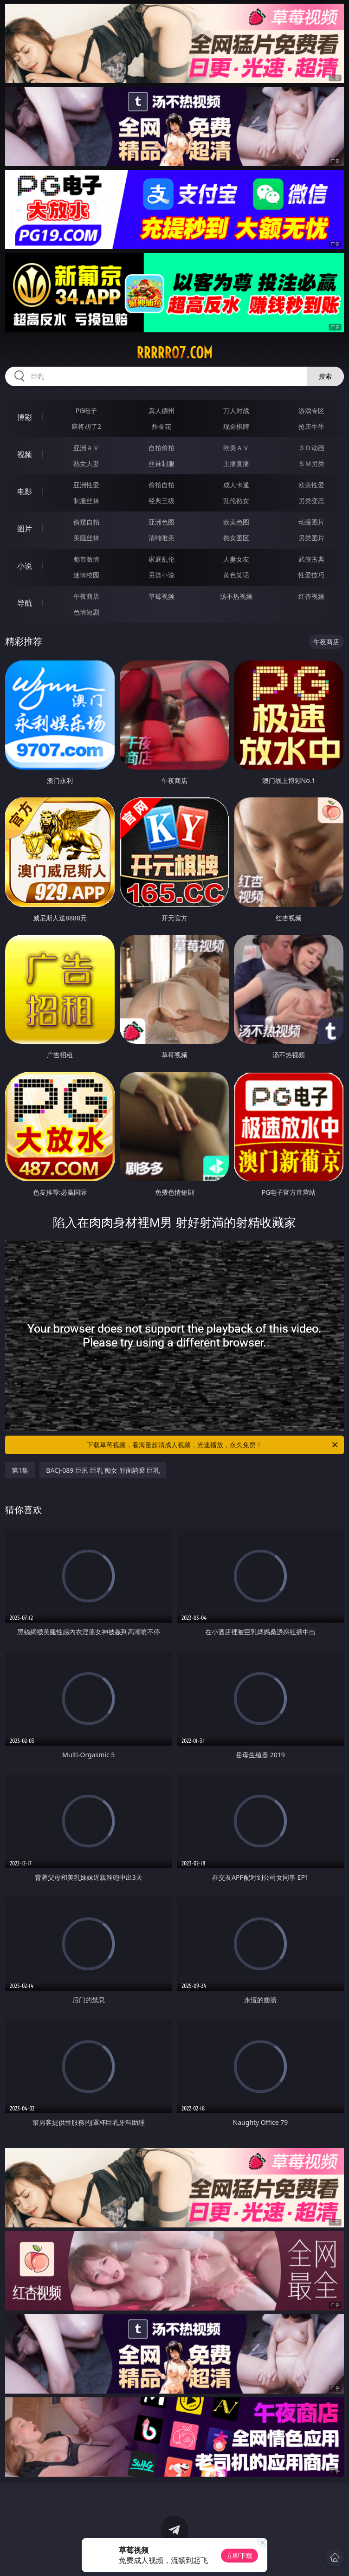 The image size is (349, 2576). I want to click on 游戏专区, so click(311, 410).